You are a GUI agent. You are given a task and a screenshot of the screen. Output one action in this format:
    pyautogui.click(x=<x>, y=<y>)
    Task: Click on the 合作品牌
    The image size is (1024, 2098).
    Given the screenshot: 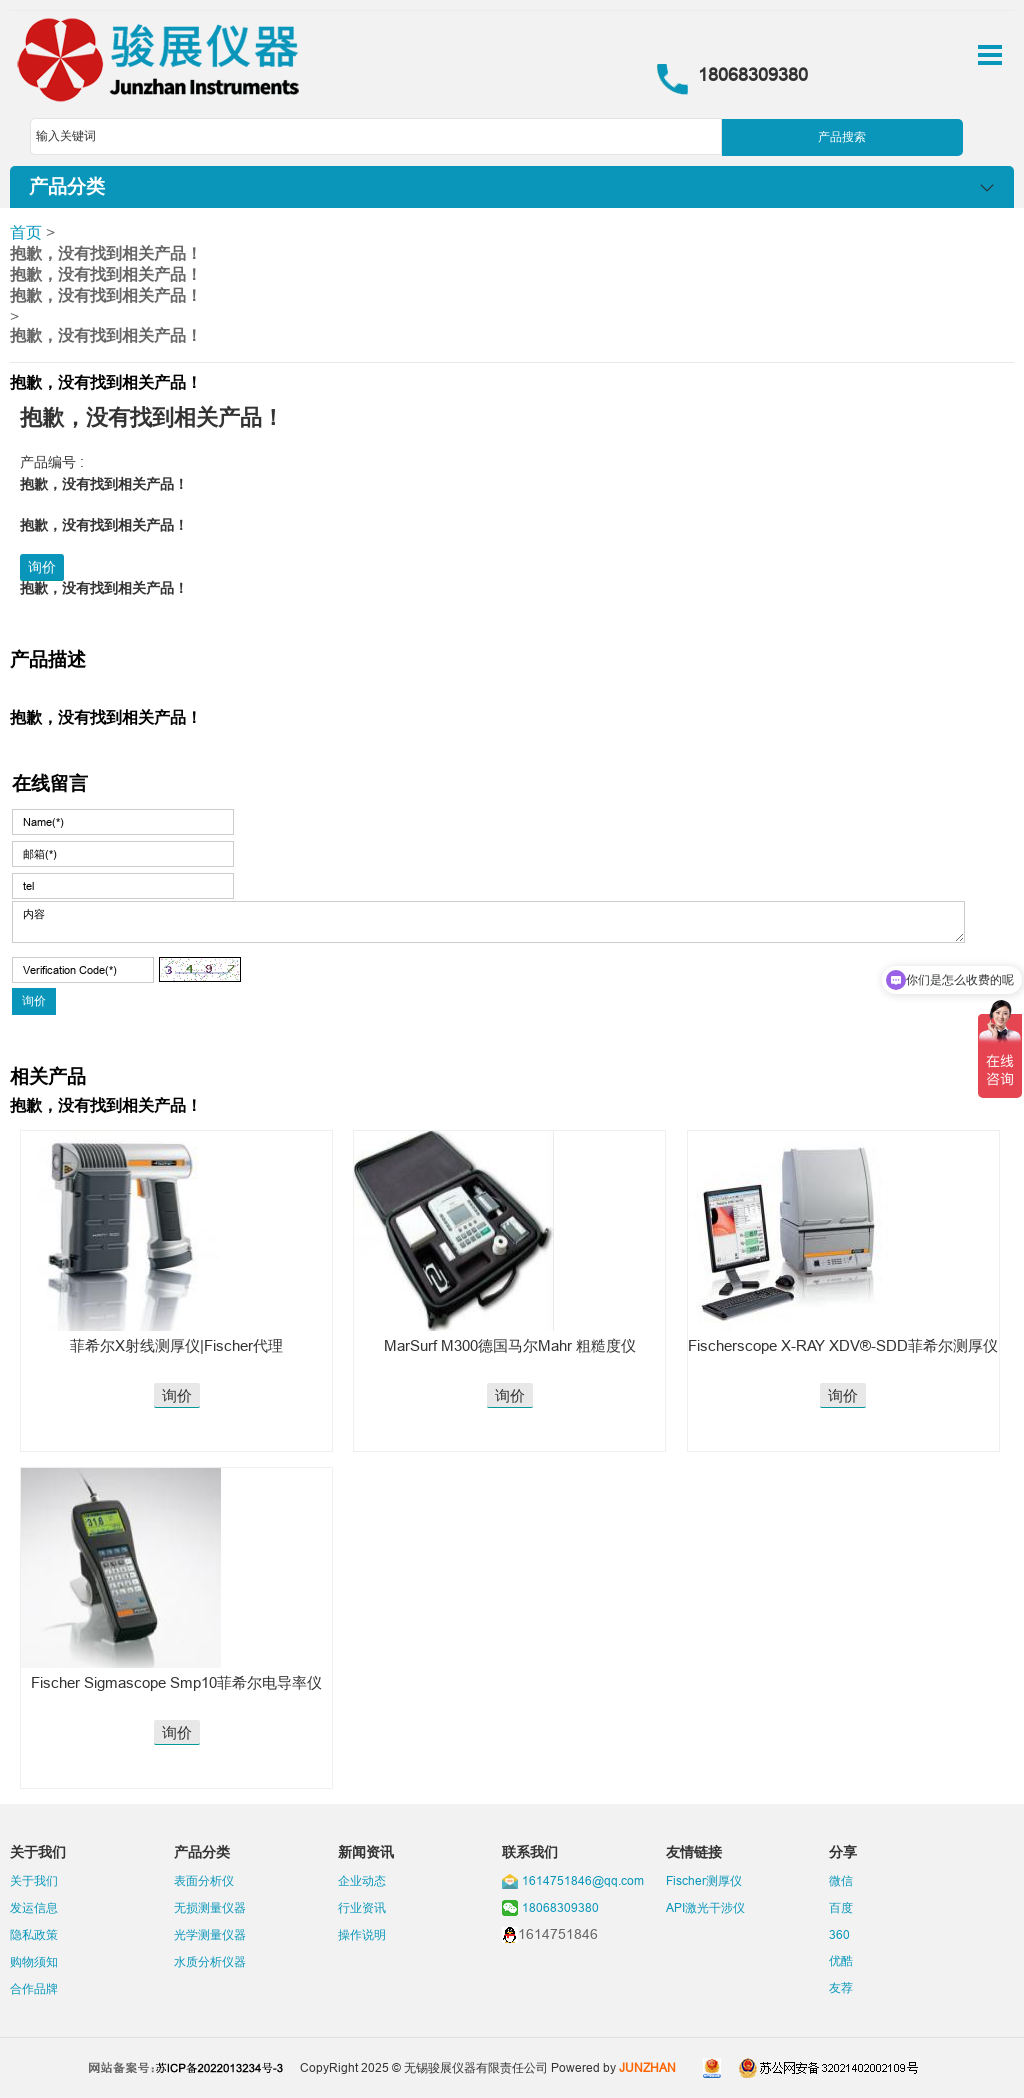 What is the action you would take?
    pyautogui.click(x=34, y=1988)
    